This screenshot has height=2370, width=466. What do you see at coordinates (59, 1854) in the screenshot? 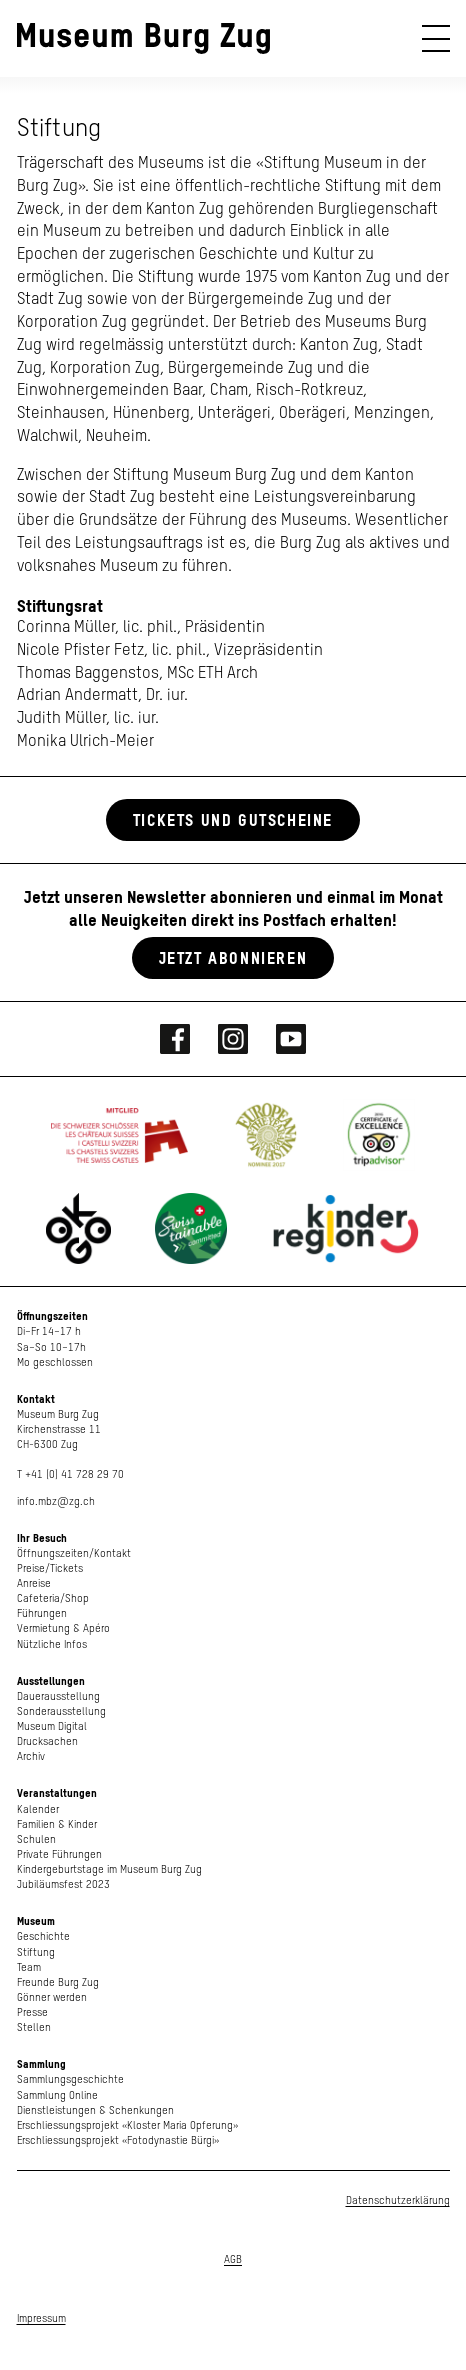
I see `Private Führungen` at bounding box center [59, 1854].